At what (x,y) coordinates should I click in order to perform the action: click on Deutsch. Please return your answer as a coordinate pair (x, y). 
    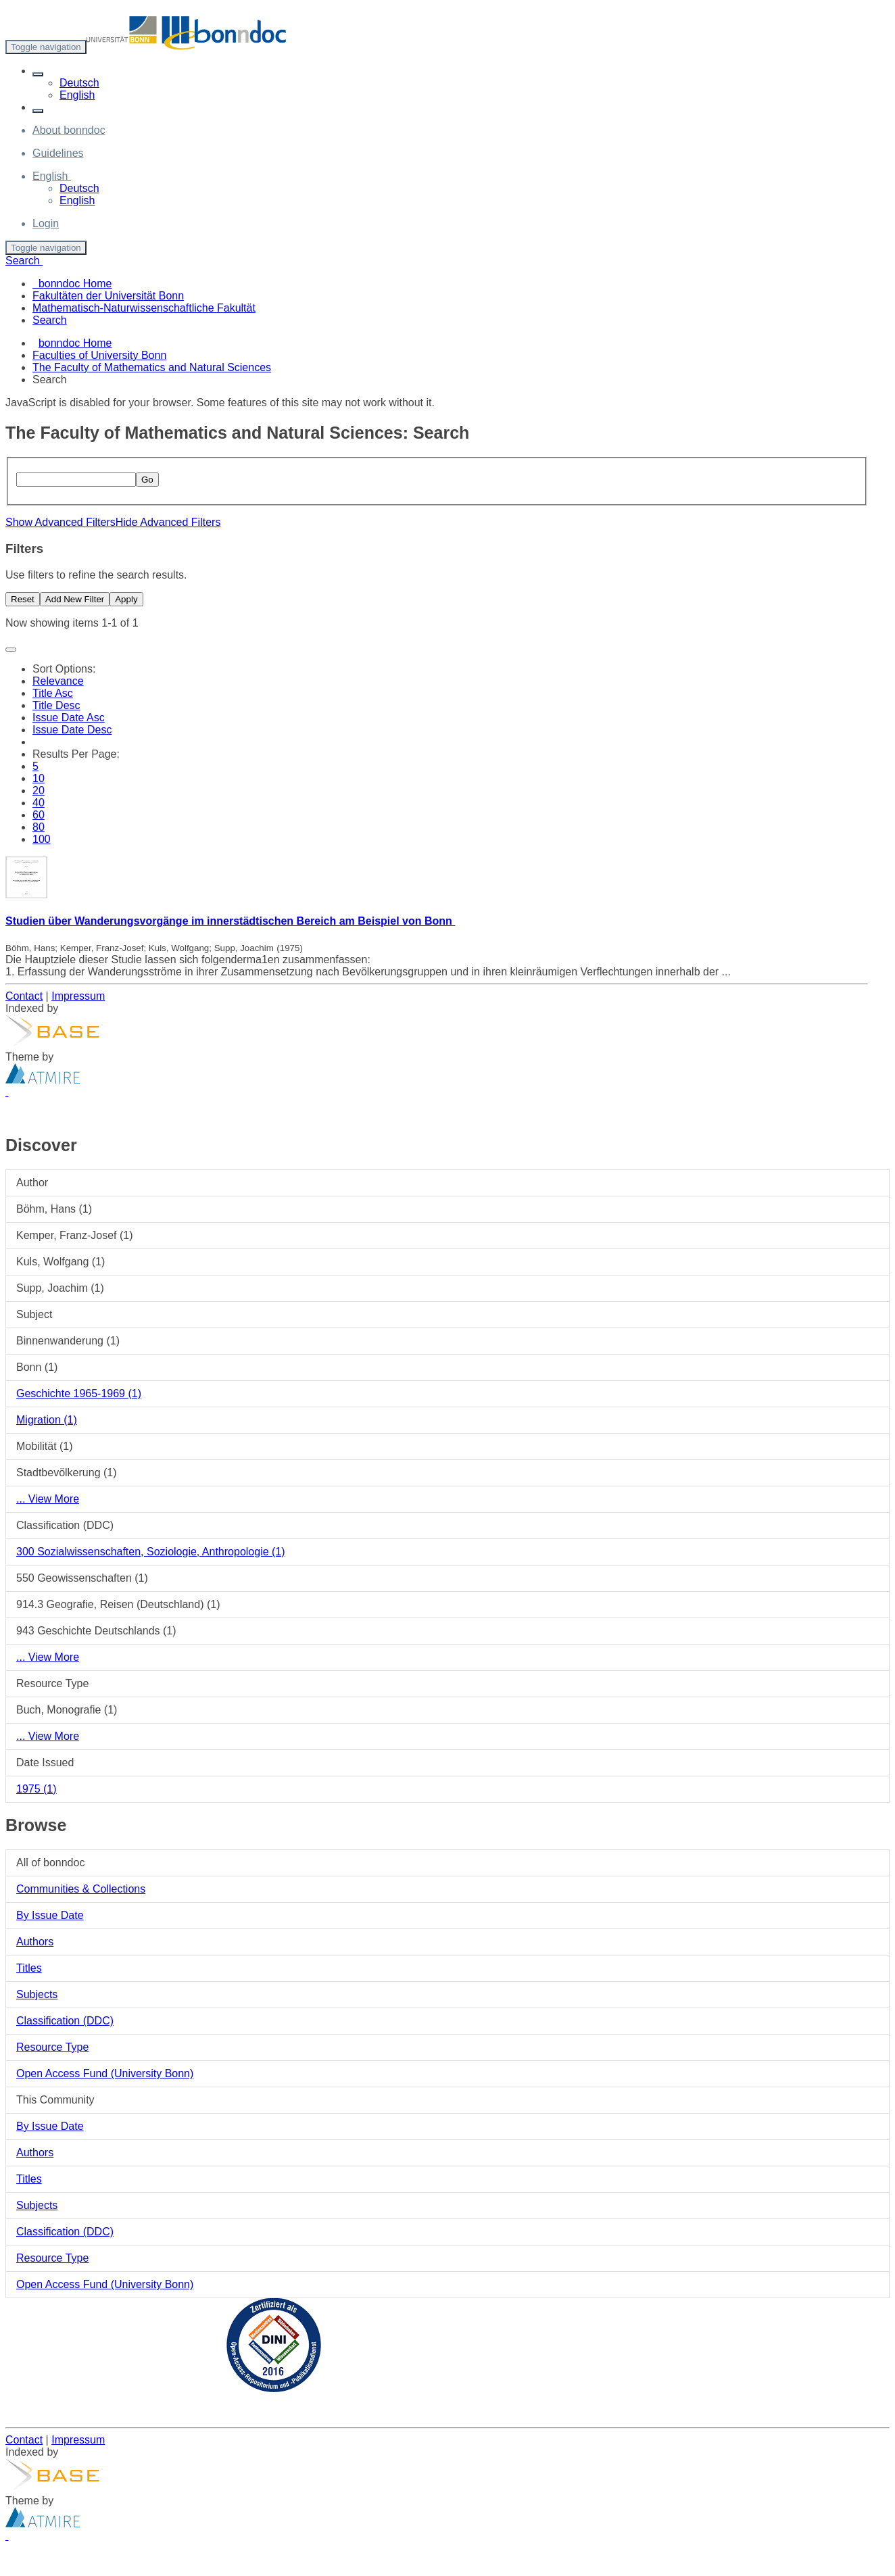
    Looking at the image, I should click on (79, 83).